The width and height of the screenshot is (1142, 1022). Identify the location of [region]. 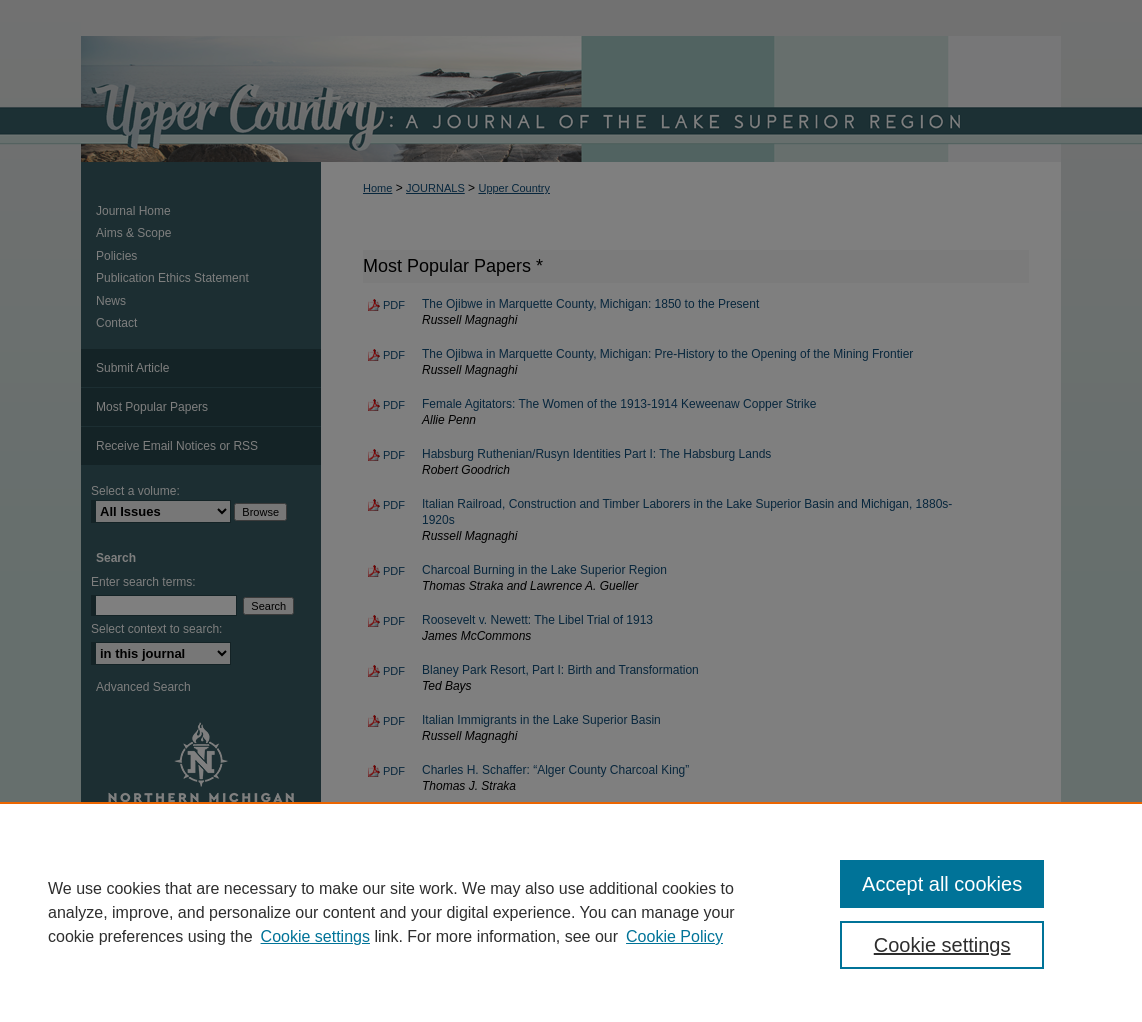
(571, 912).